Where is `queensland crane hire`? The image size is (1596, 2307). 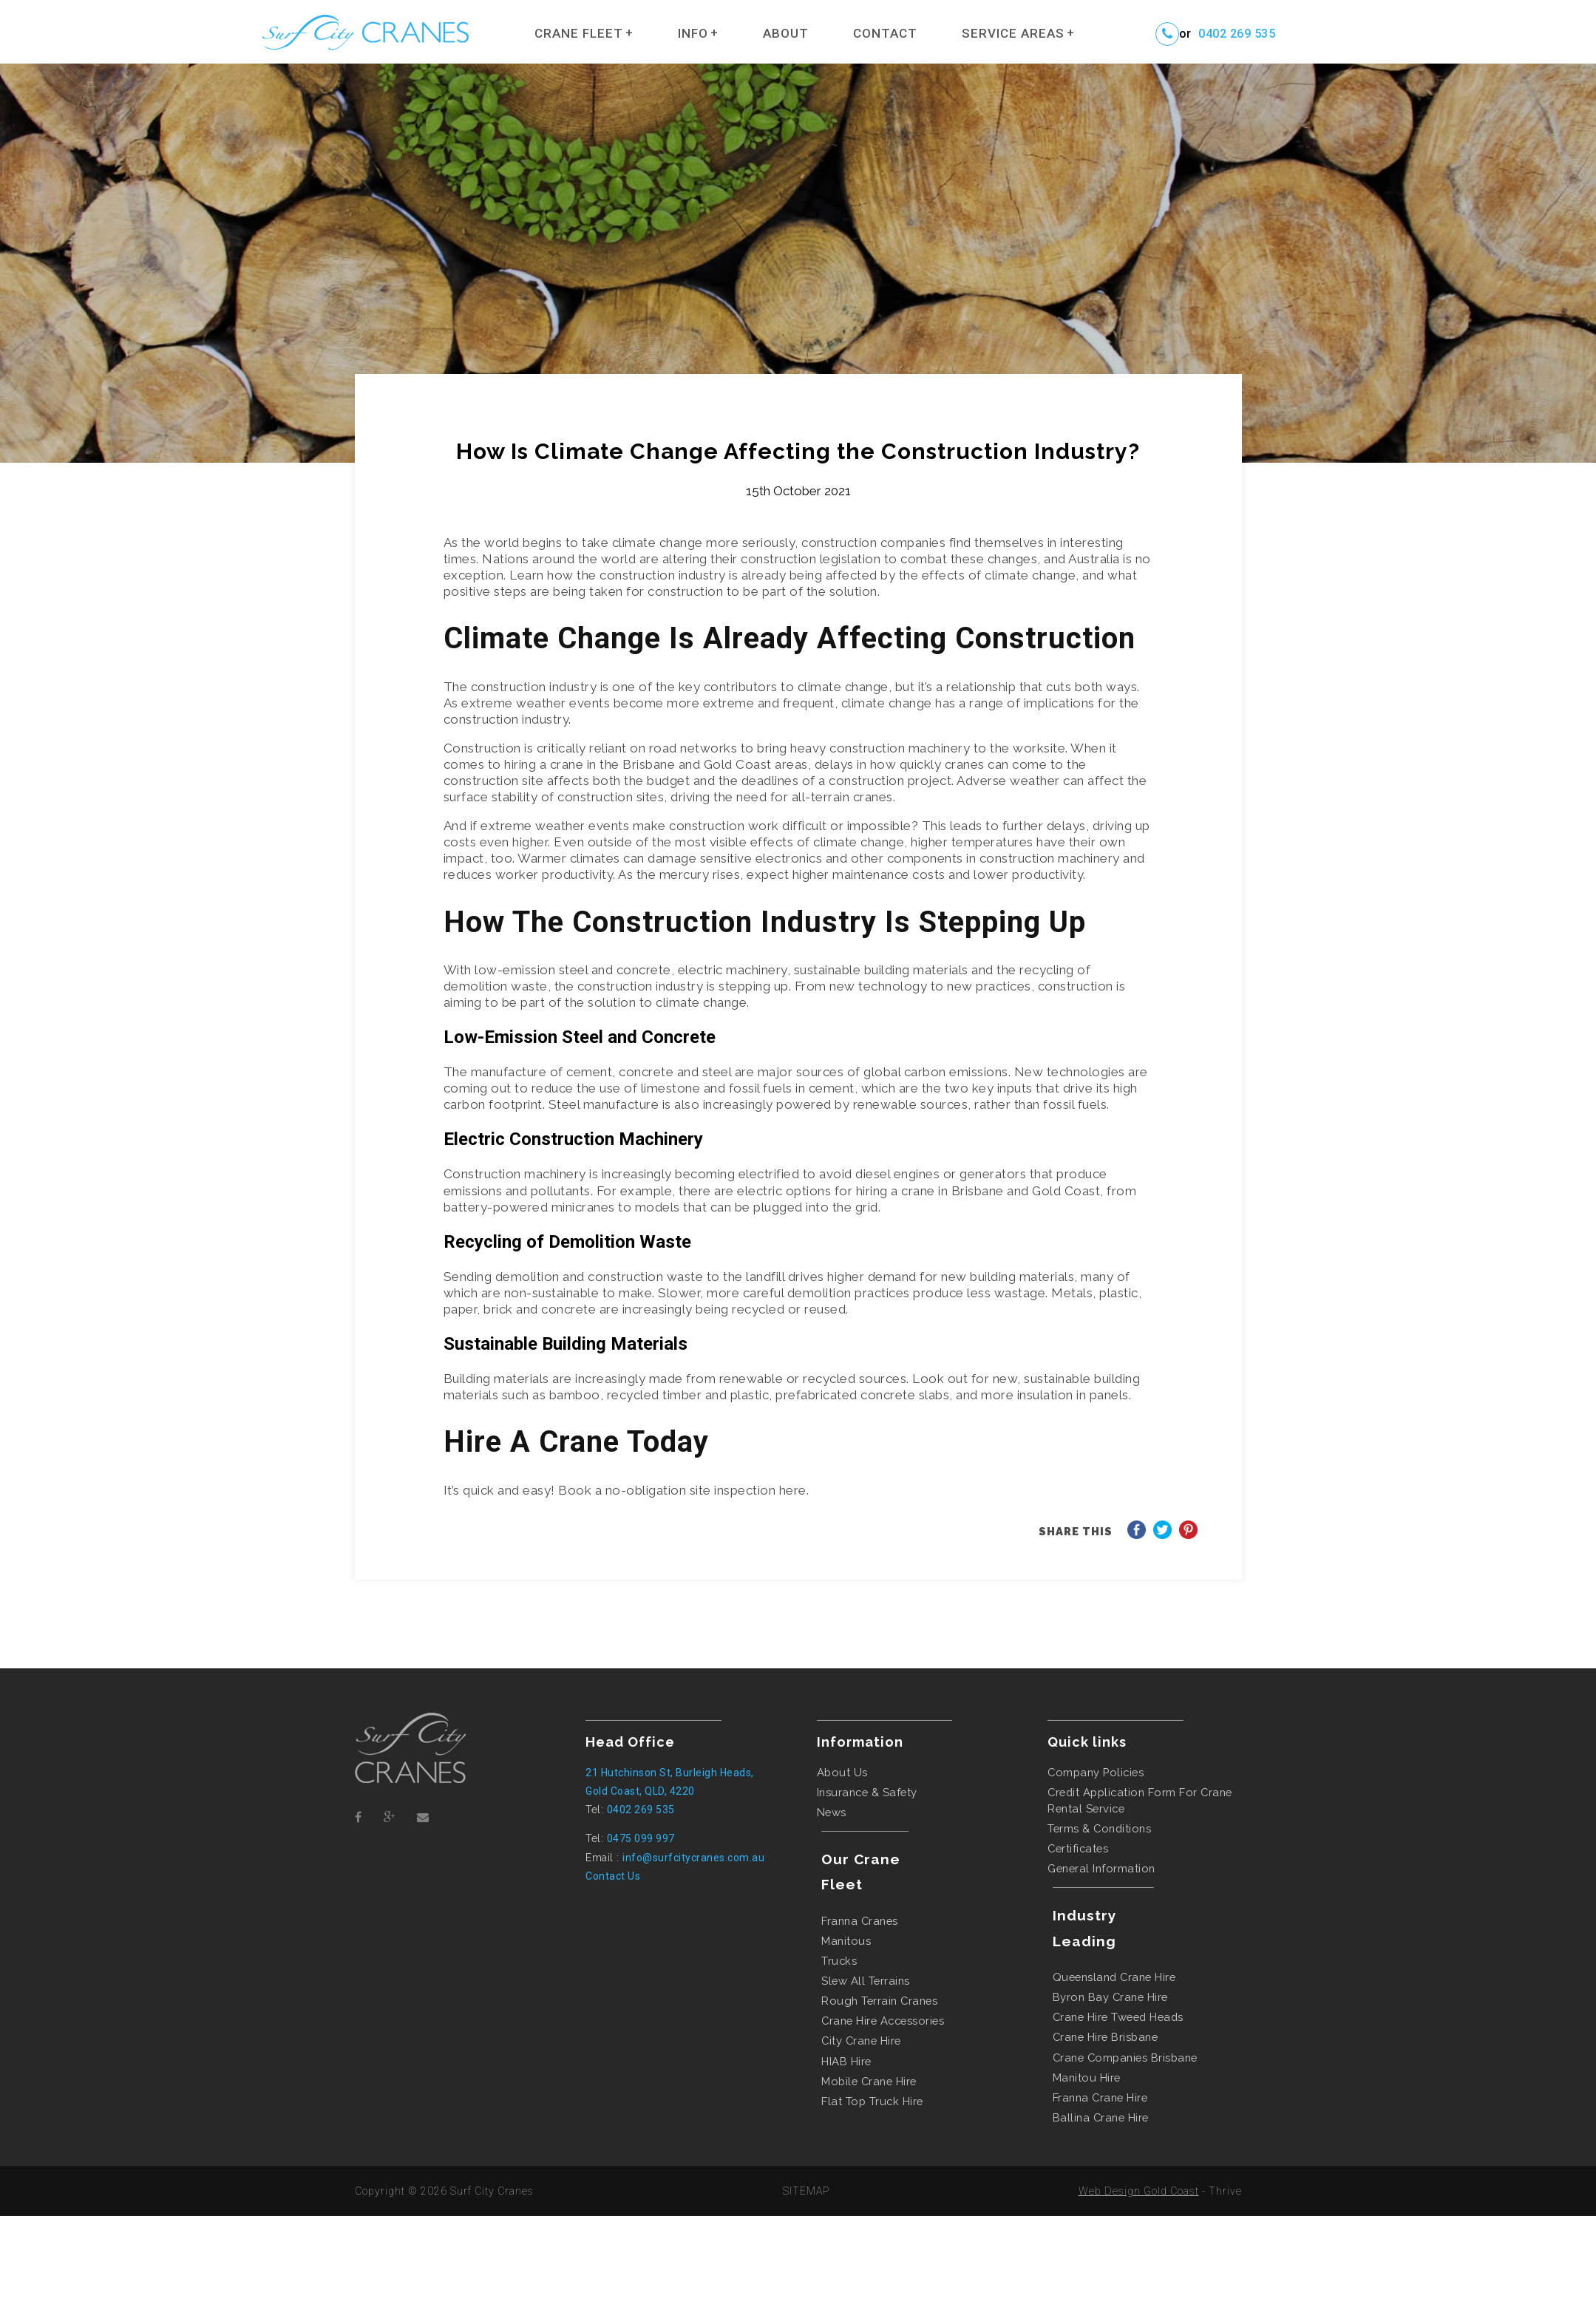 queensland crane hire is located at coordinates (1114, 1977).